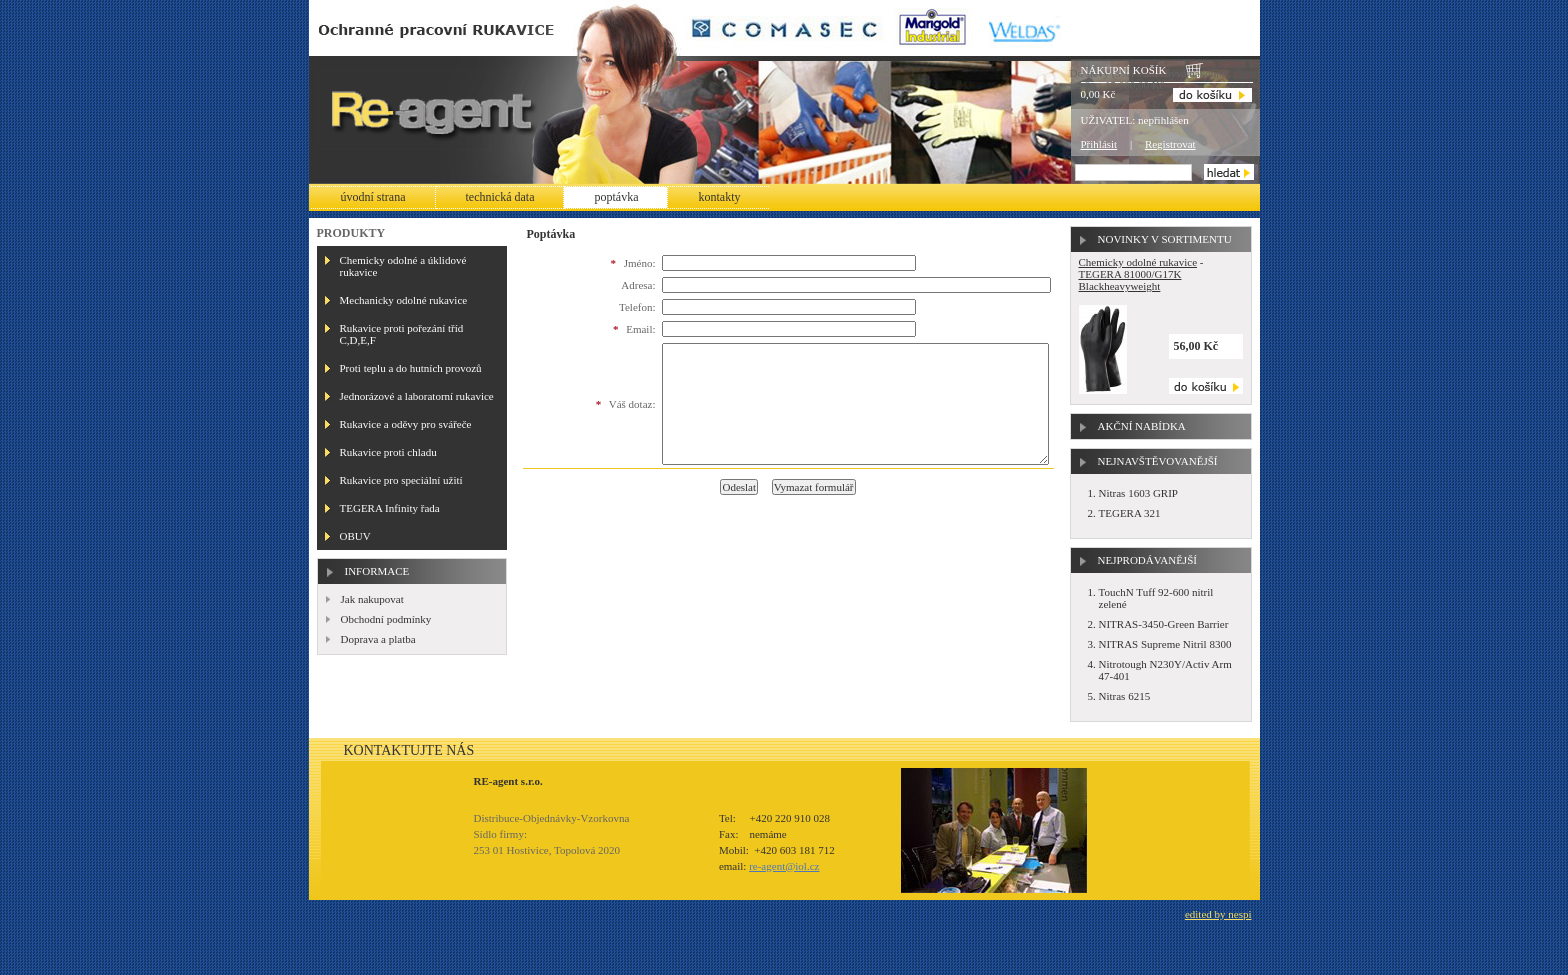 This screenshot has width=1568, height=975. I want to click on Přihlásit, so click(1099, 144).